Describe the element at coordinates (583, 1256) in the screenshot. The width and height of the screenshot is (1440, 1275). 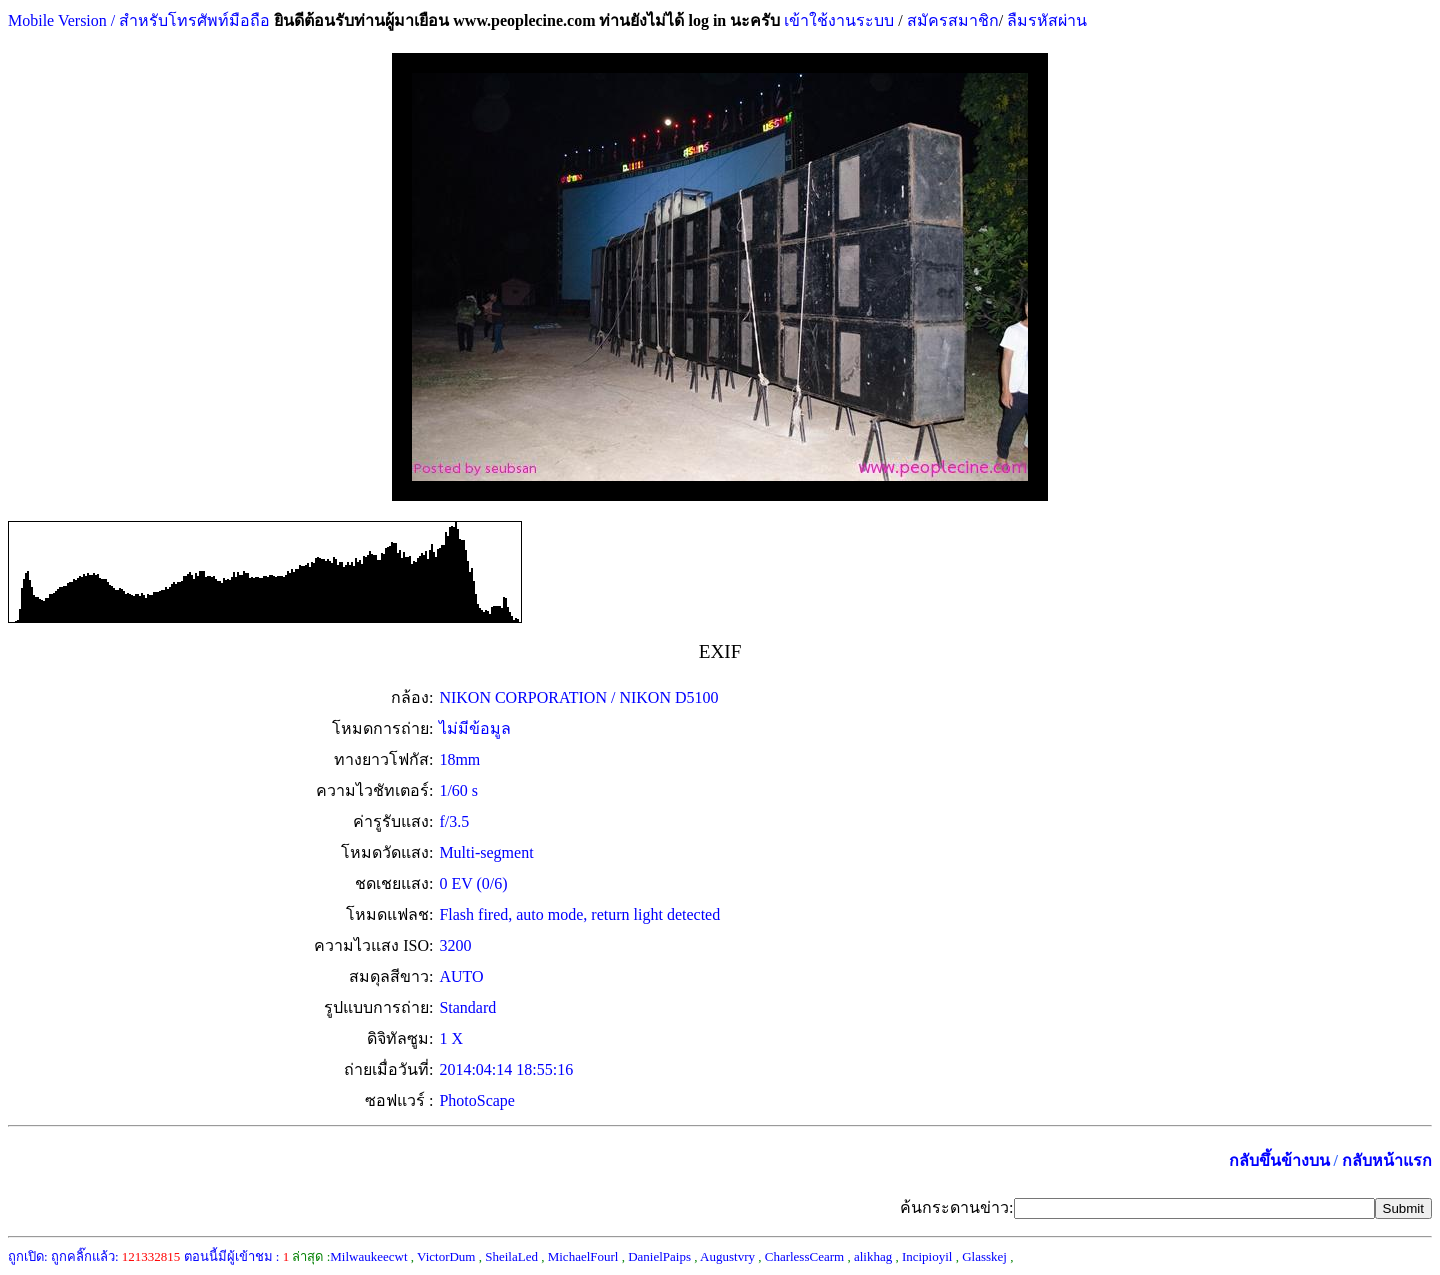
I see `MichaelFourl` at that location.